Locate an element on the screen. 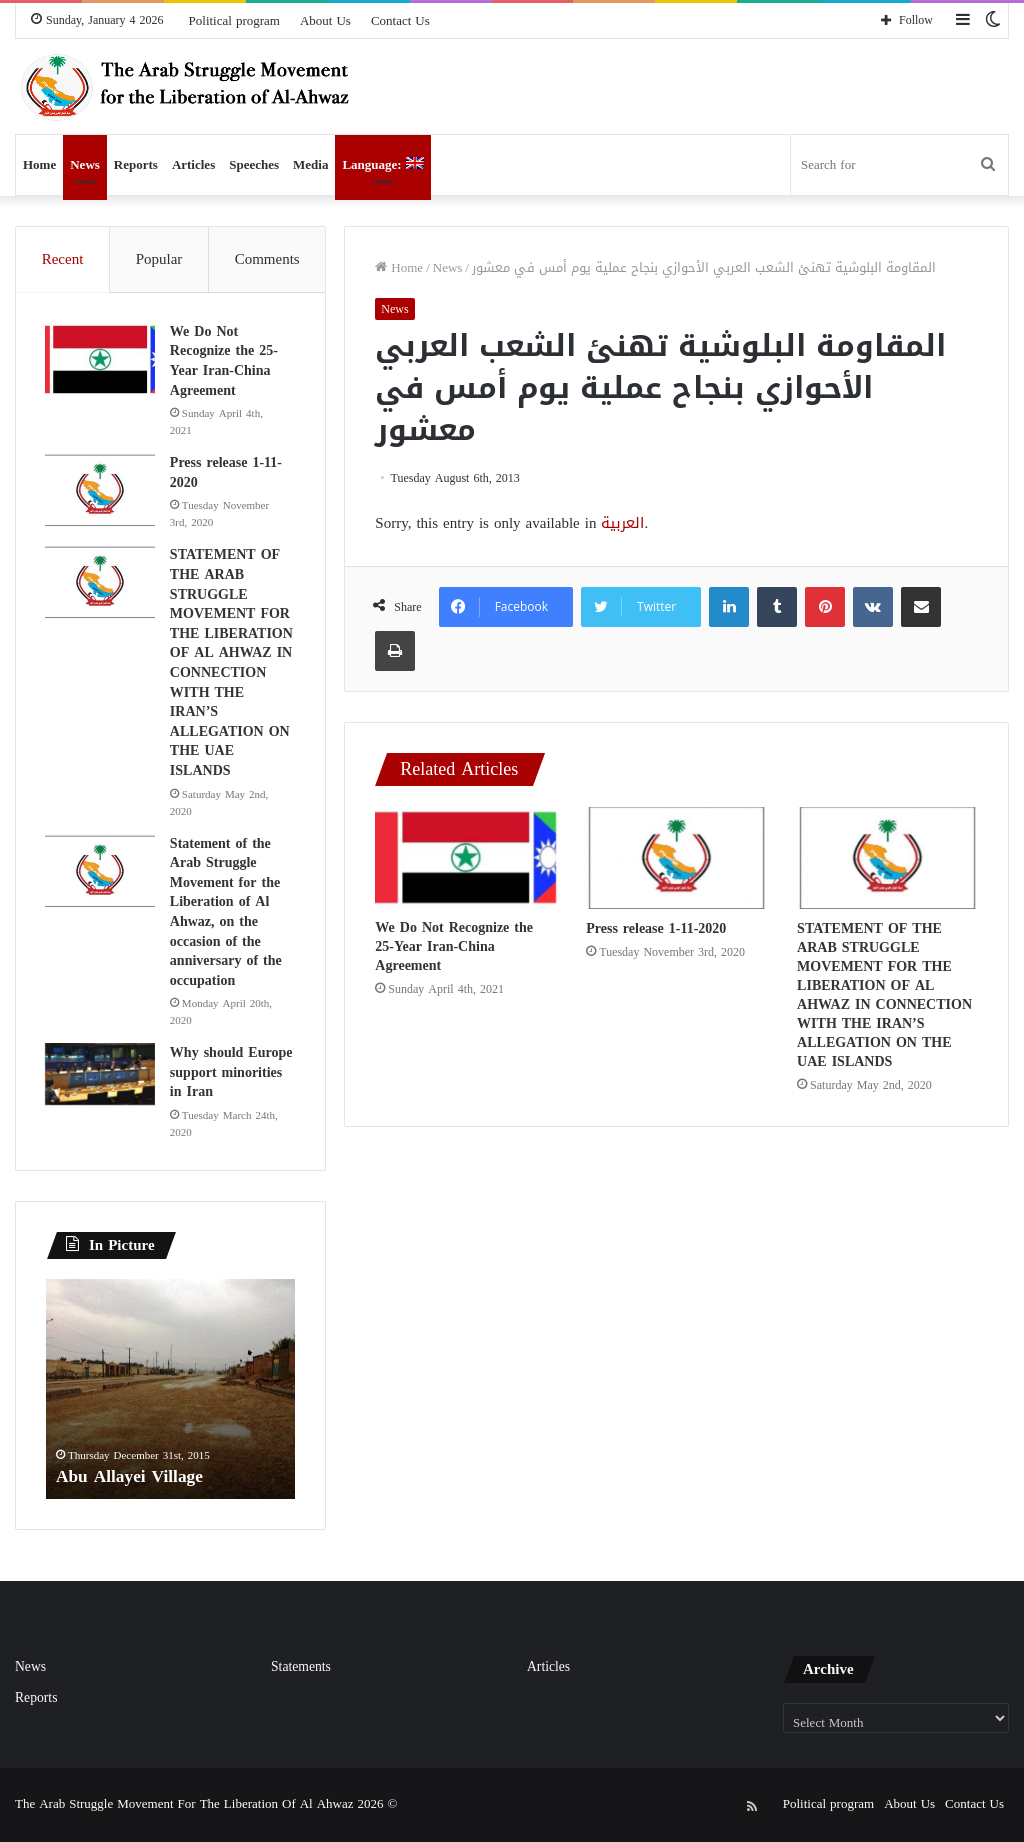 The image size is (1024, 1842). Press release 1-11-2020 is located at coordinates (656, 928).